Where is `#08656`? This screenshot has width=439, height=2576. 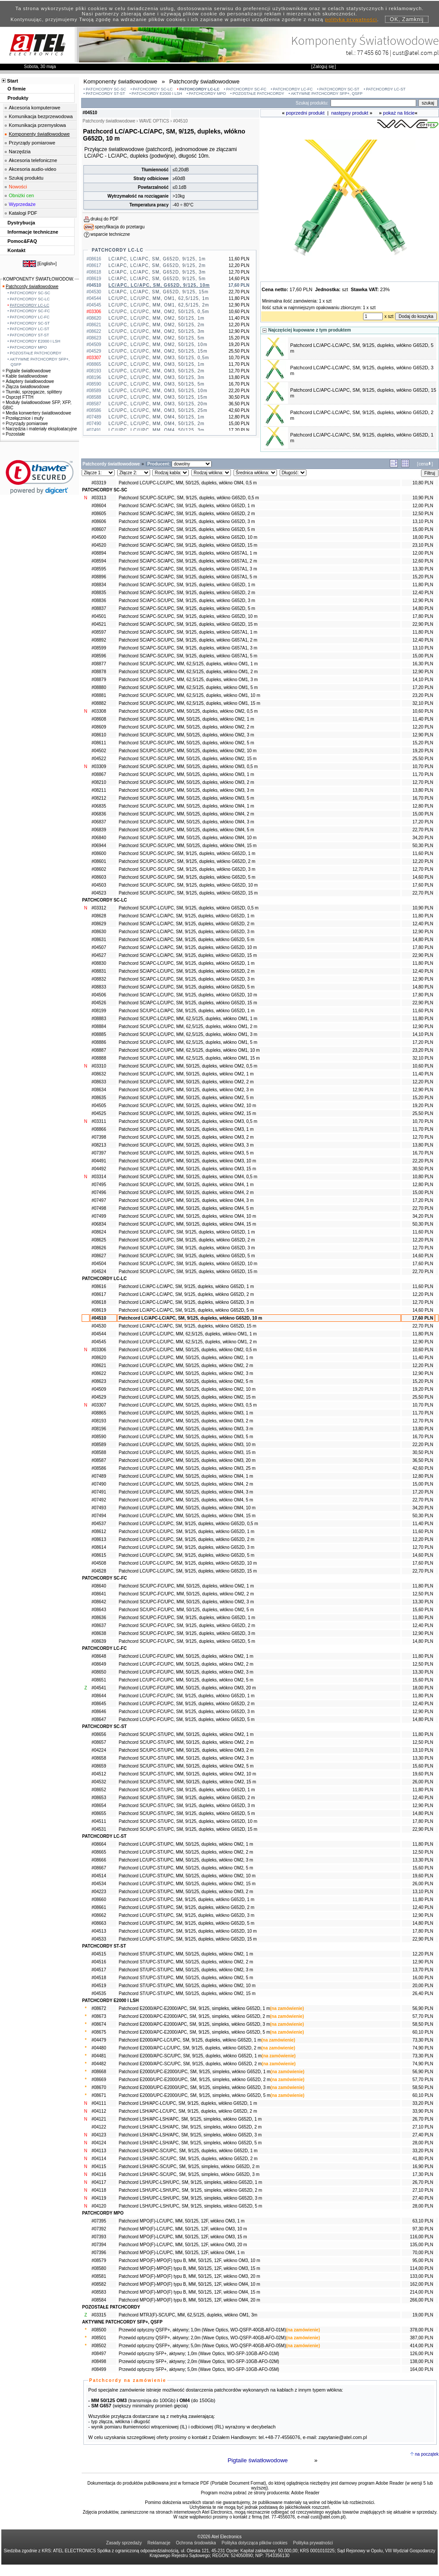 #08656 is located at coordinates (98, 1734).